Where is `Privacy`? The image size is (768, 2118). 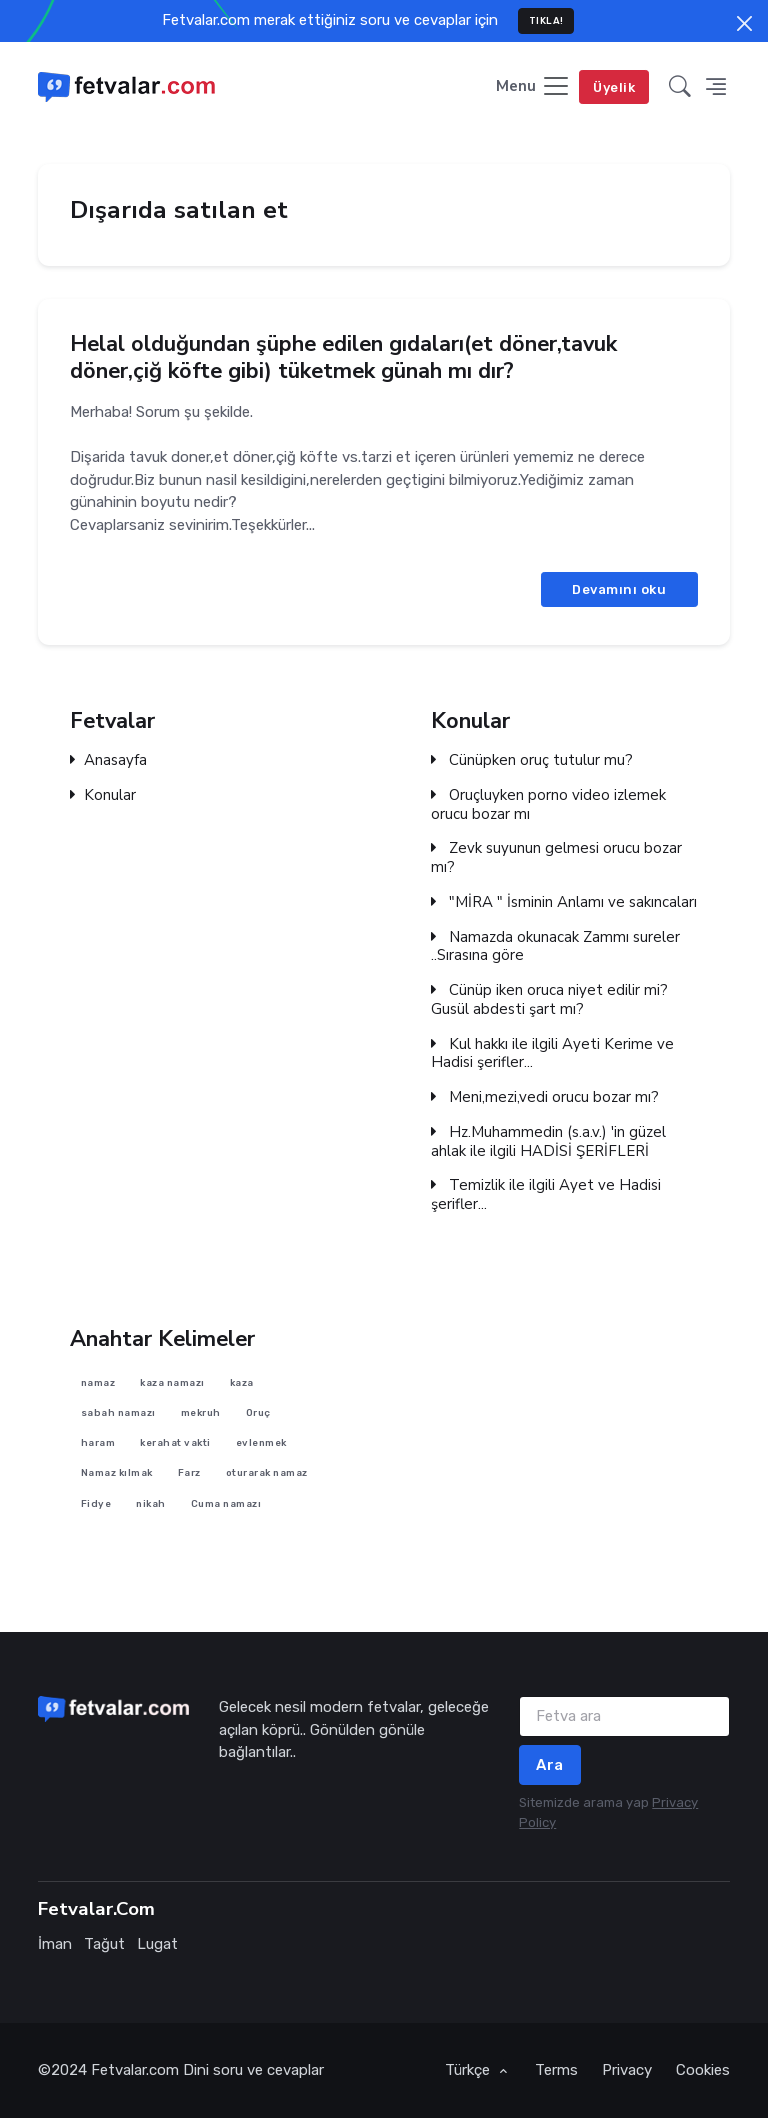
Privacy is located at coordinates (627, 2070).